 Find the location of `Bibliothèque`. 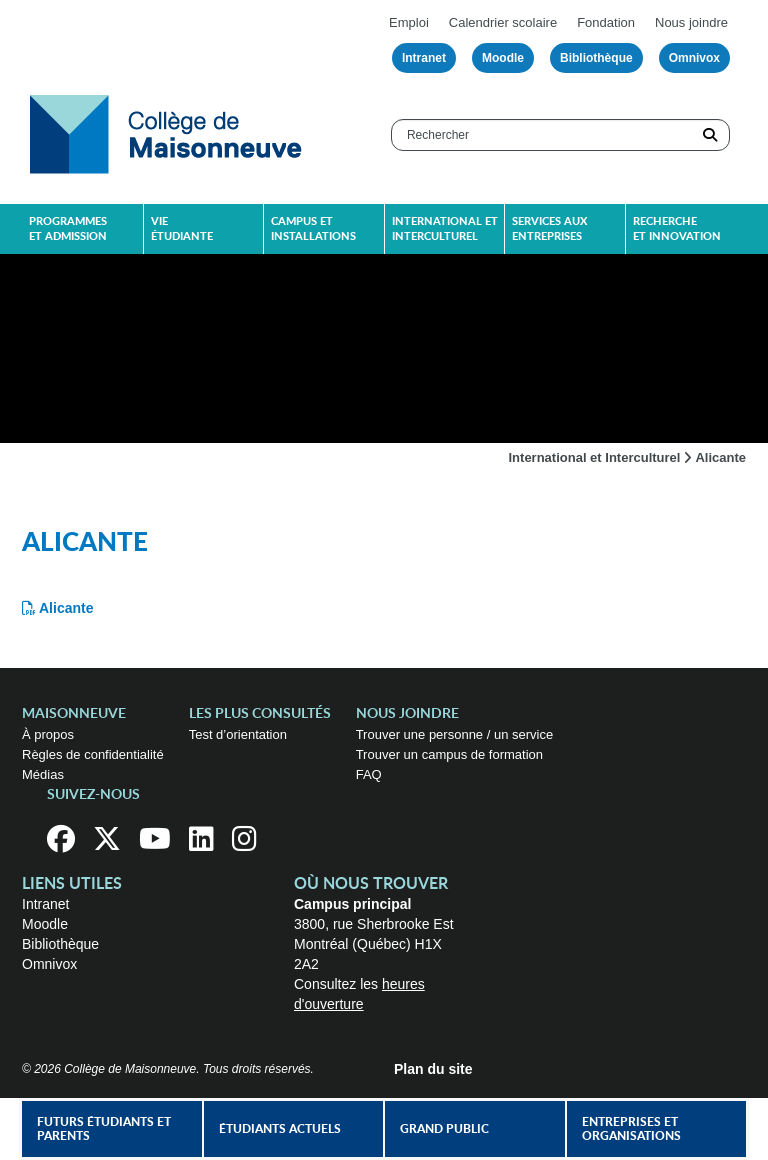

Bibliothèque is located at coordinates (596, 58).